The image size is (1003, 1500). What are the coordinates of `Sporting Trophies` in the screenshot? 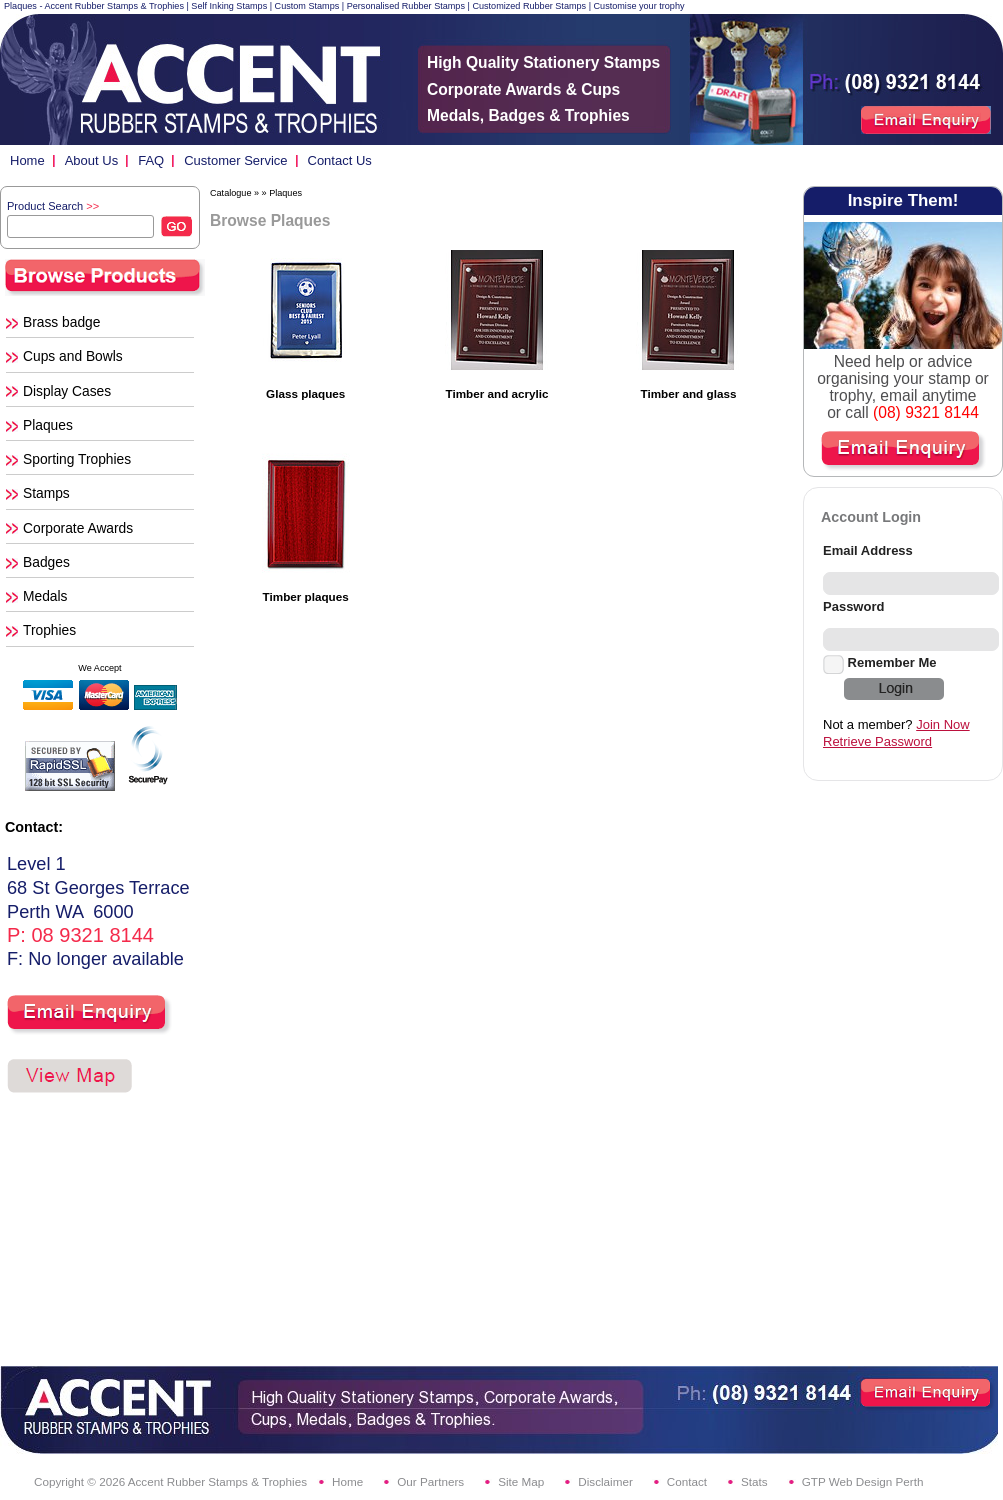 It's located at (77, 459).